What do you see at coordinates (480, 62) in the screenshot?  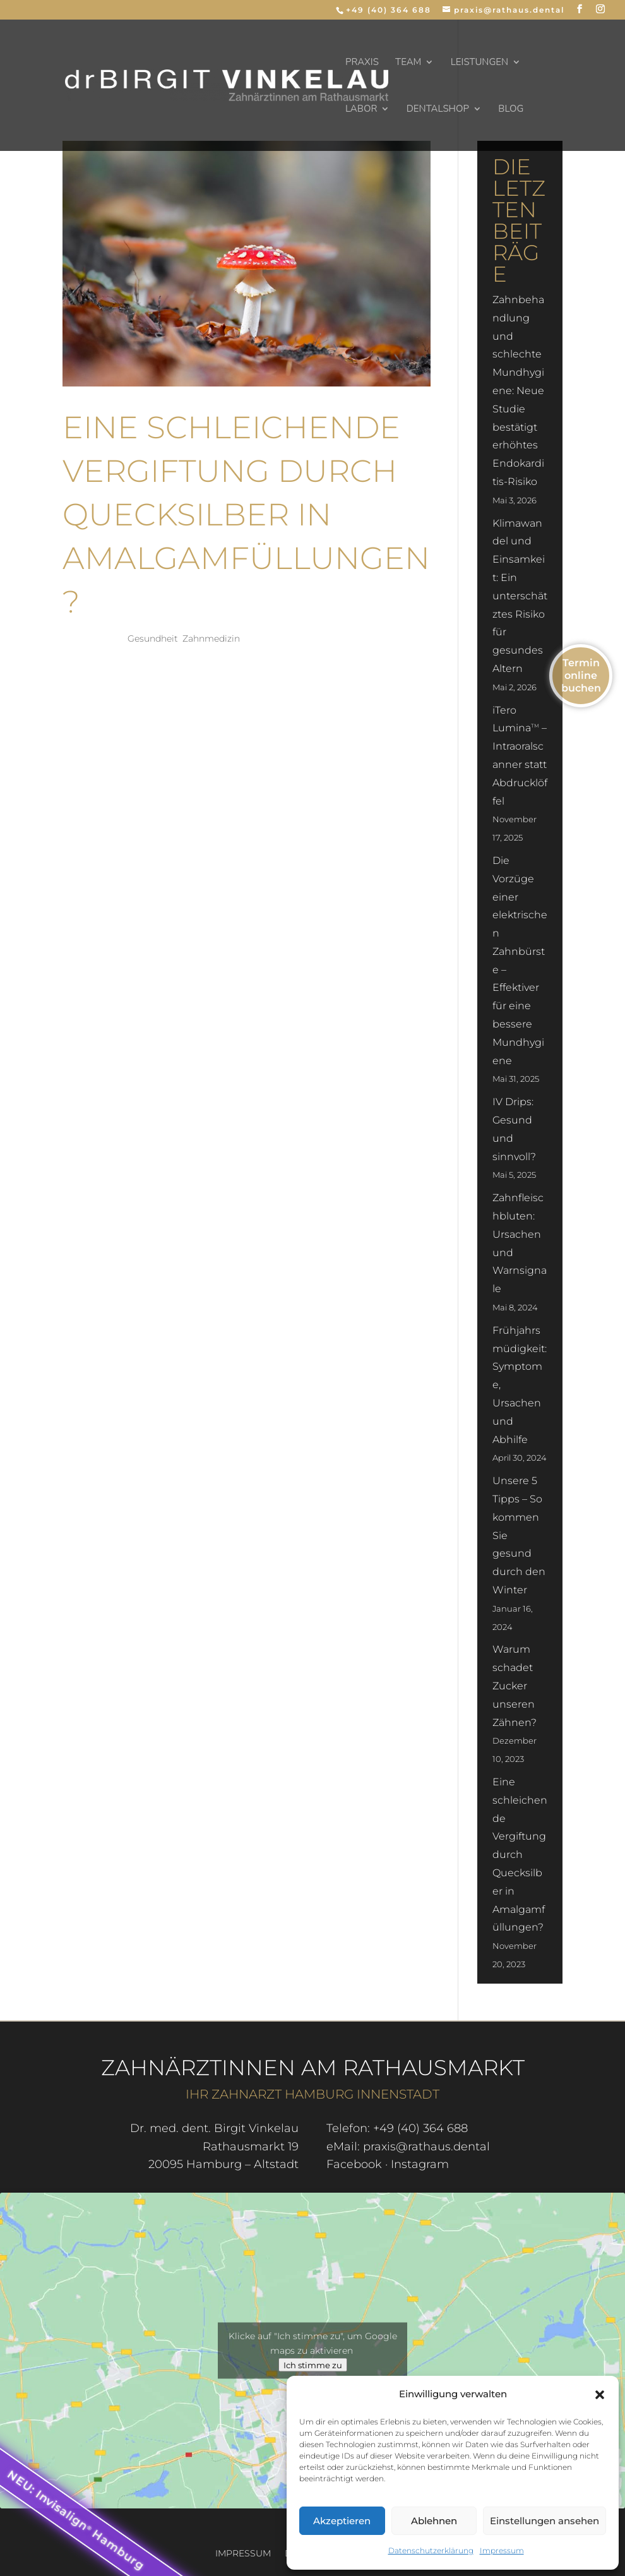 I see `Leistungen` at bounding box center [480, 62].